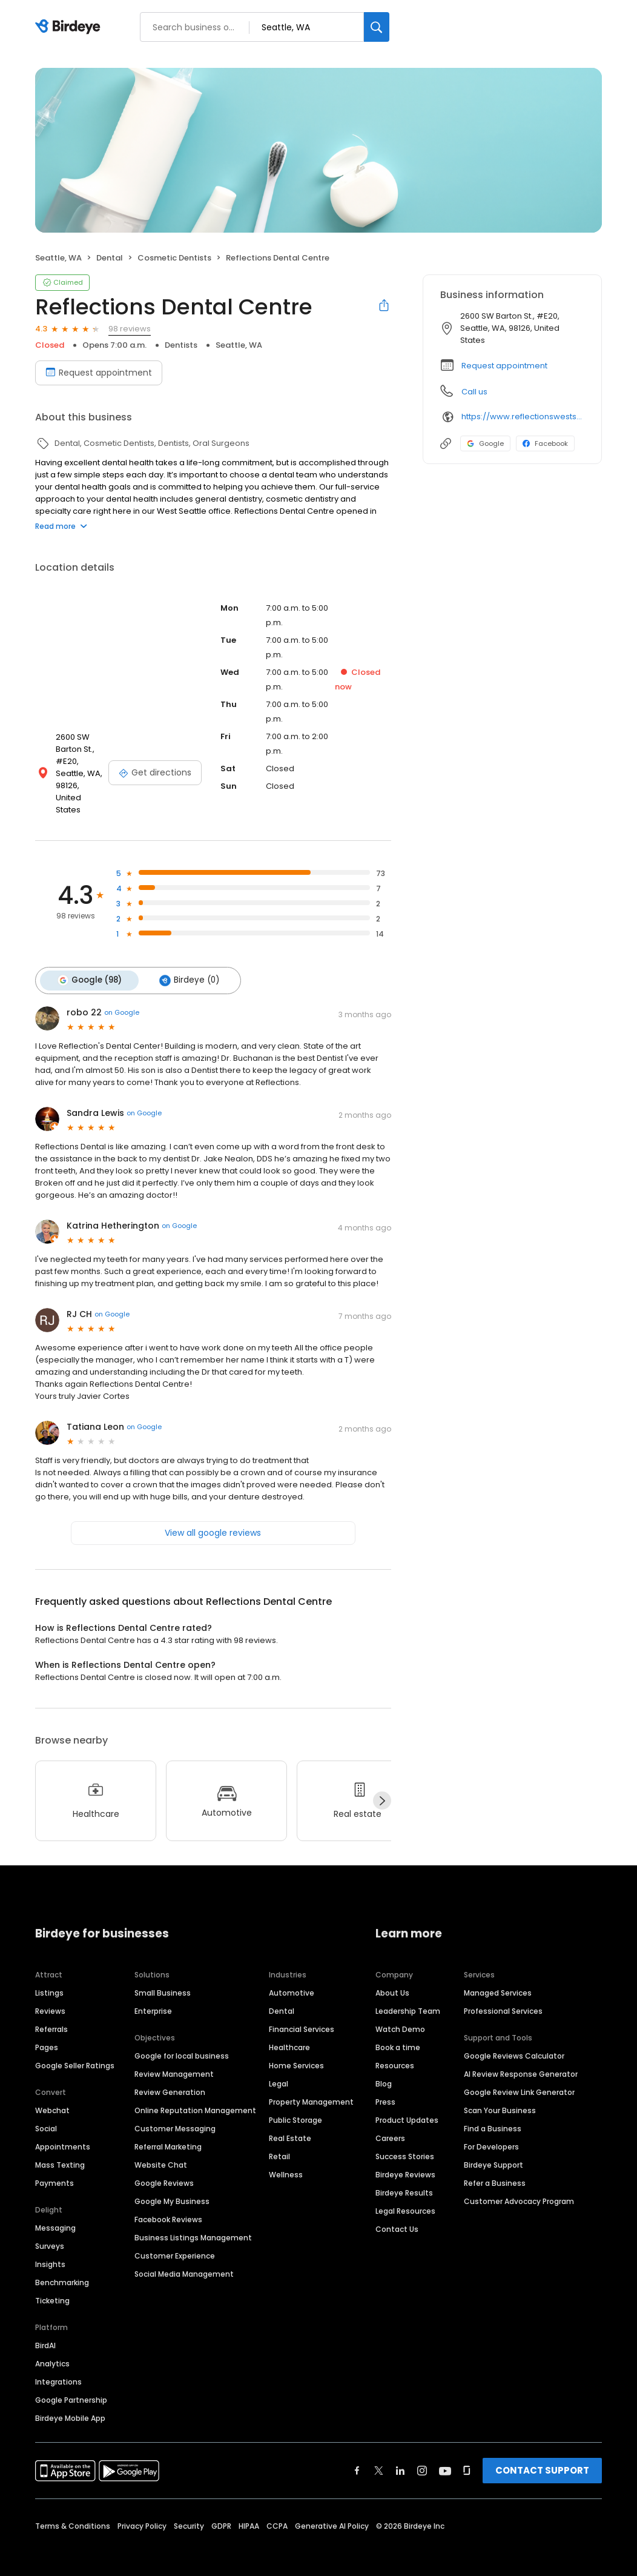 The height and width of the screenshot is (2576, 637). What do you see at coordinates (394, 2052) in the screenshot?
I see `Resources` at bounding box center [394, 2052].